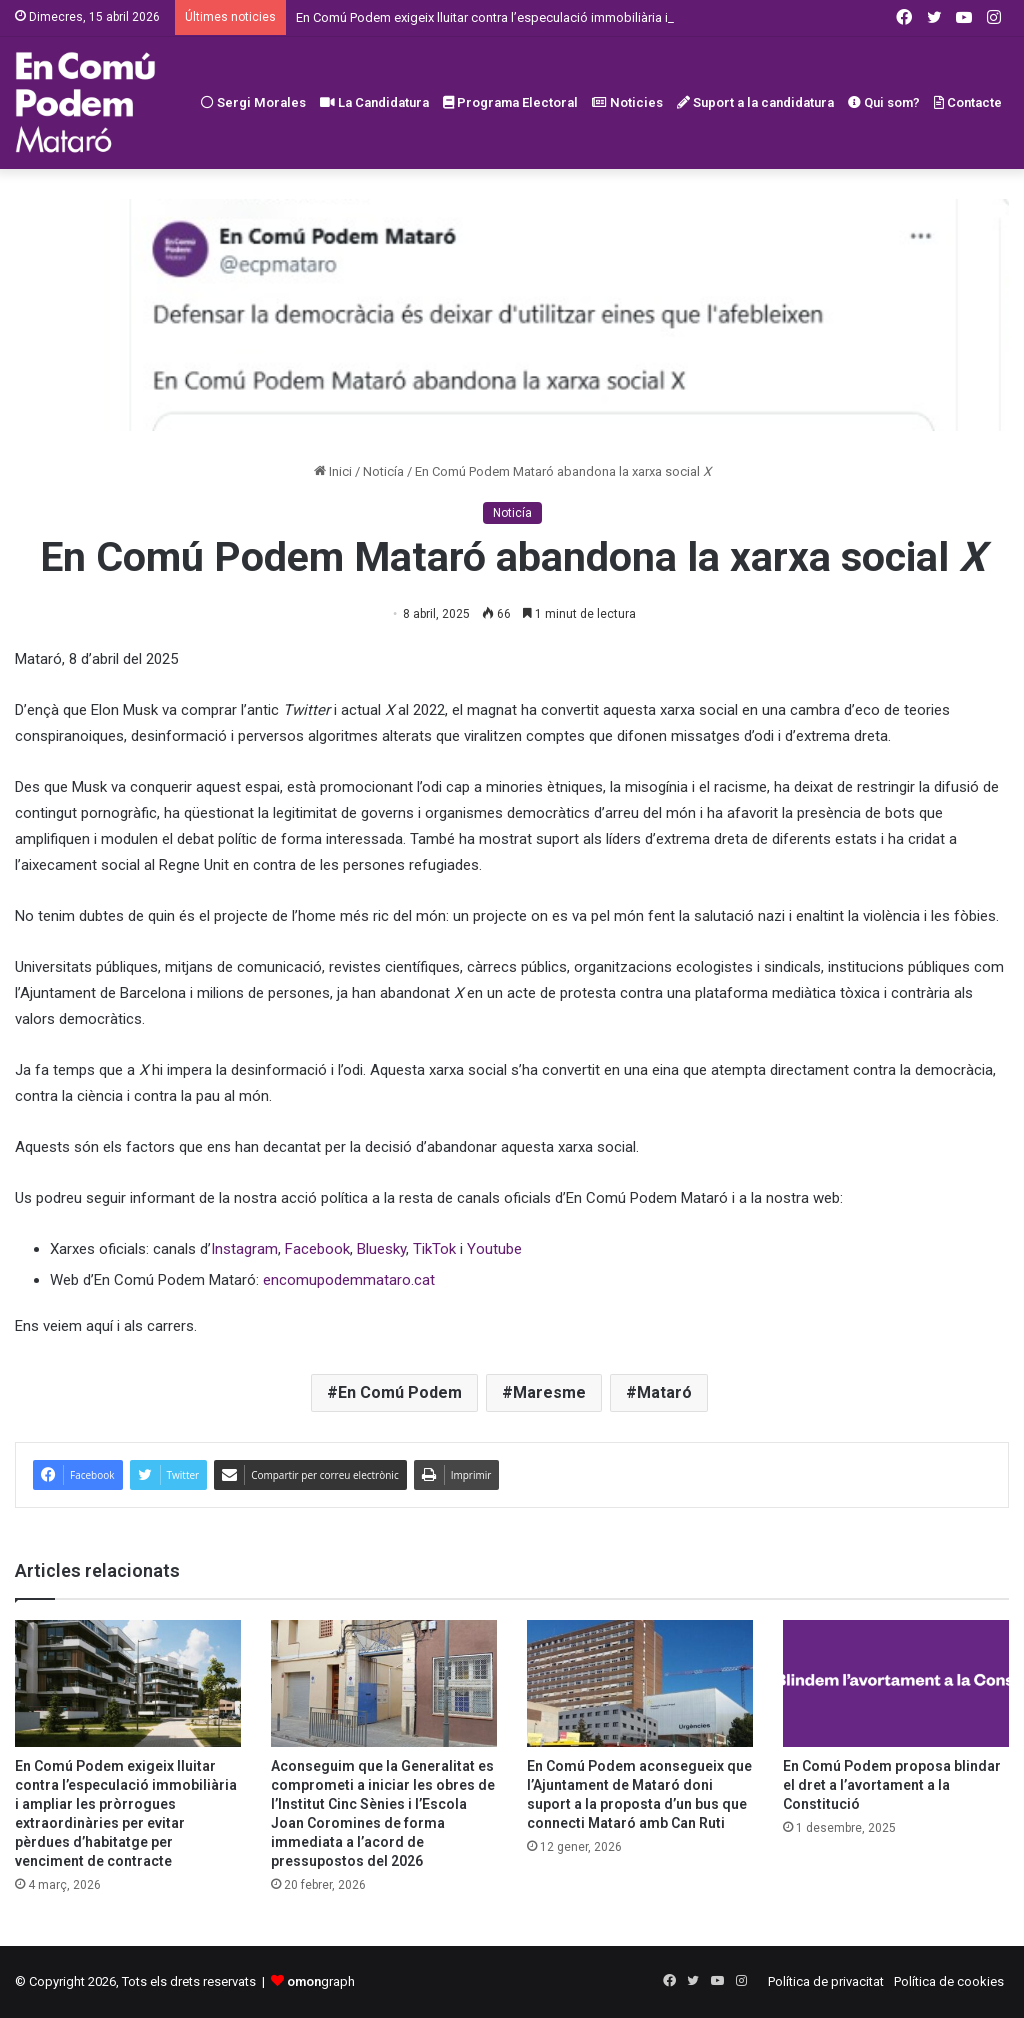 This screenshot has width=1024, height=2018. I want to click on encomupodemmataro.cat, so click(349, 1280).